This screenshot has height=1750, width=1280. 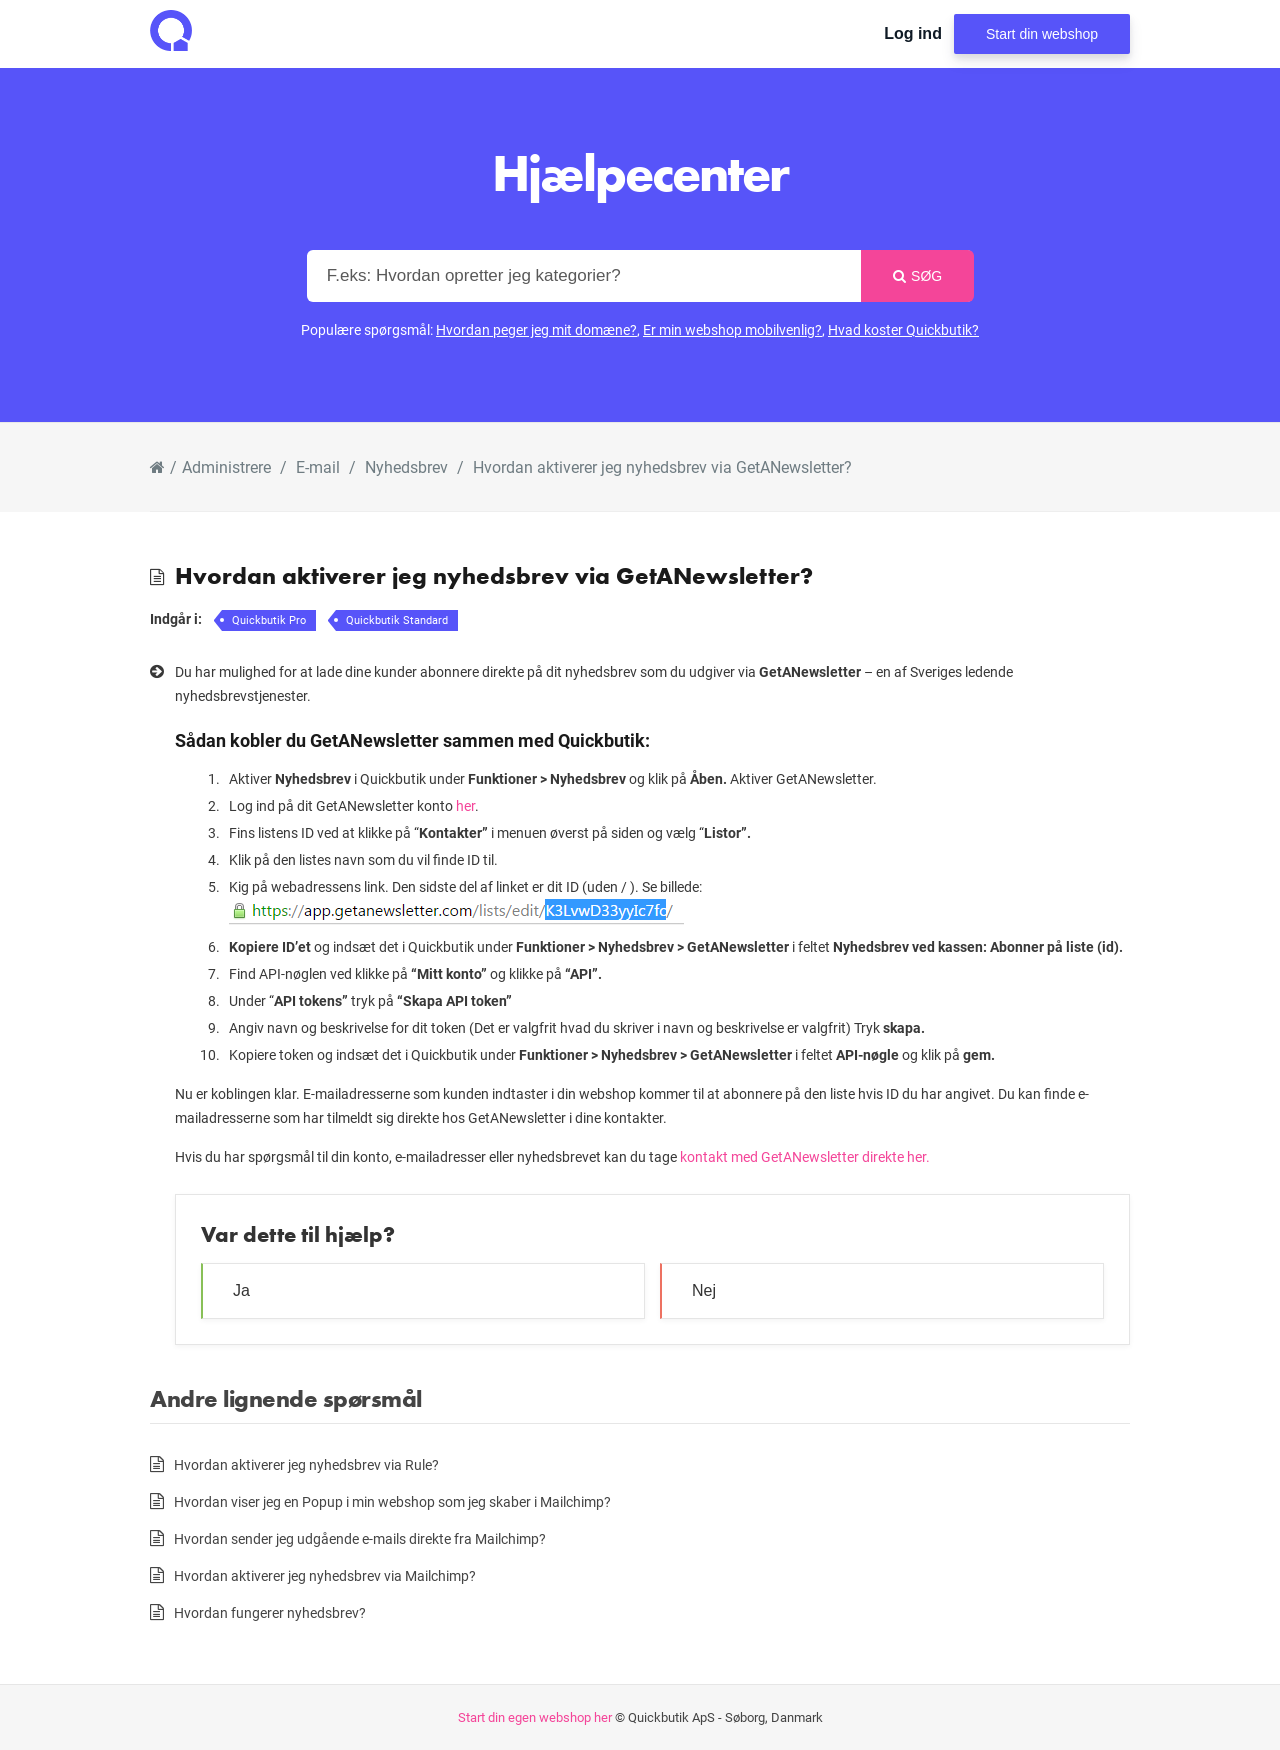 I want to click on Hvad koster Quickbutik?, so click(x=903, y=329).